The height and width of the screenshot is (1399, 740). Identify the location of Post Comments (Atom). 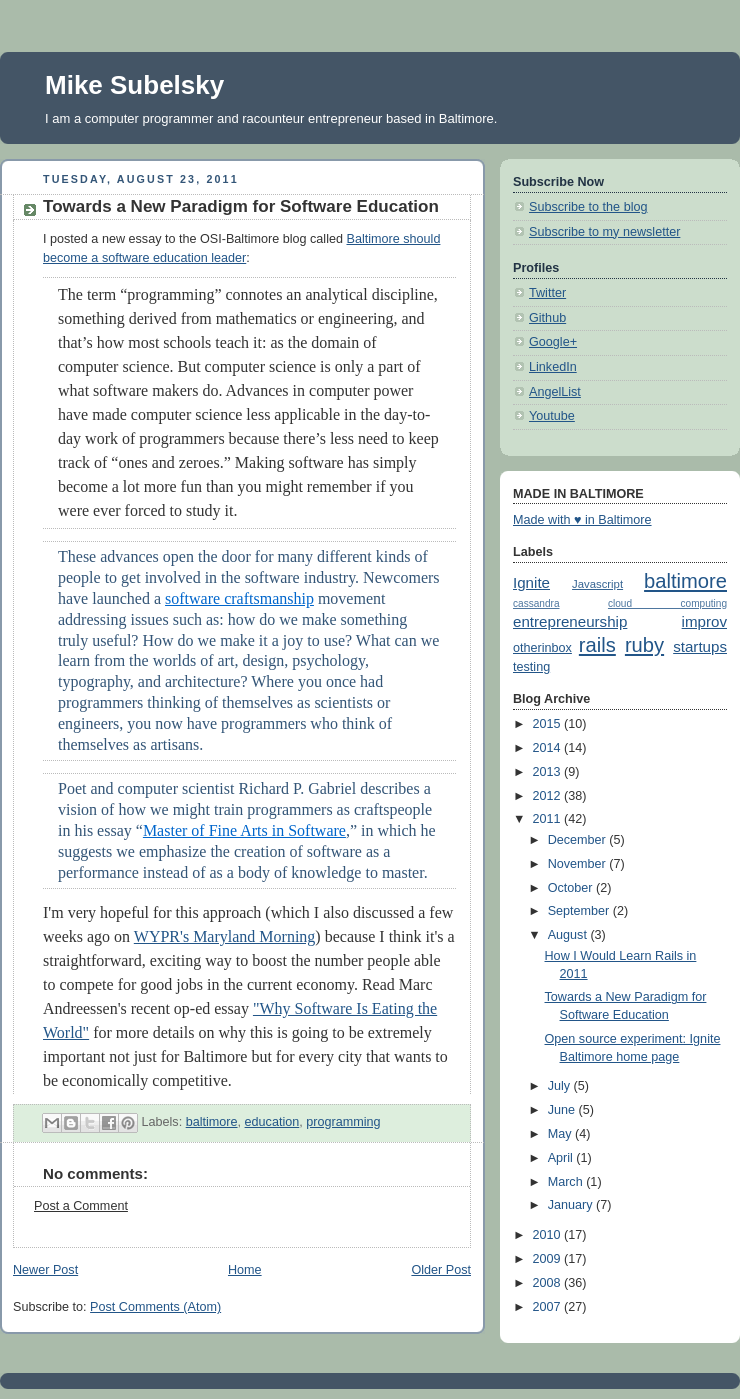
(155, 1307).